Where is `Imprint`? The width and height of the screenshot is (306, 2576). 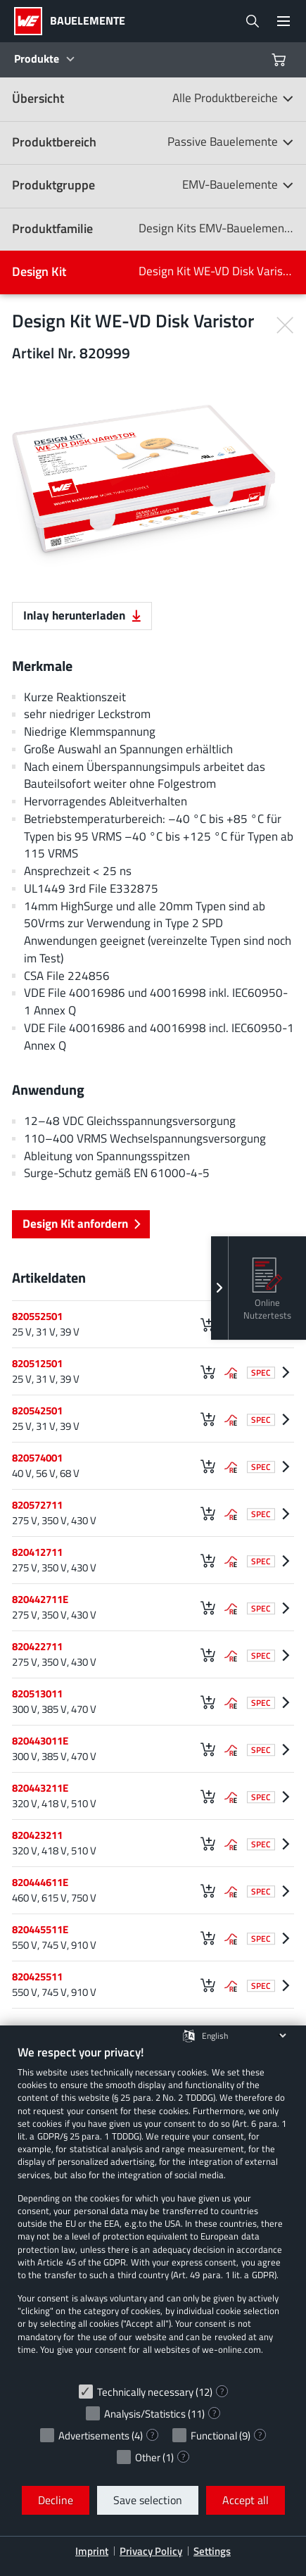
Imprint is located at coordinates (91, 2551).